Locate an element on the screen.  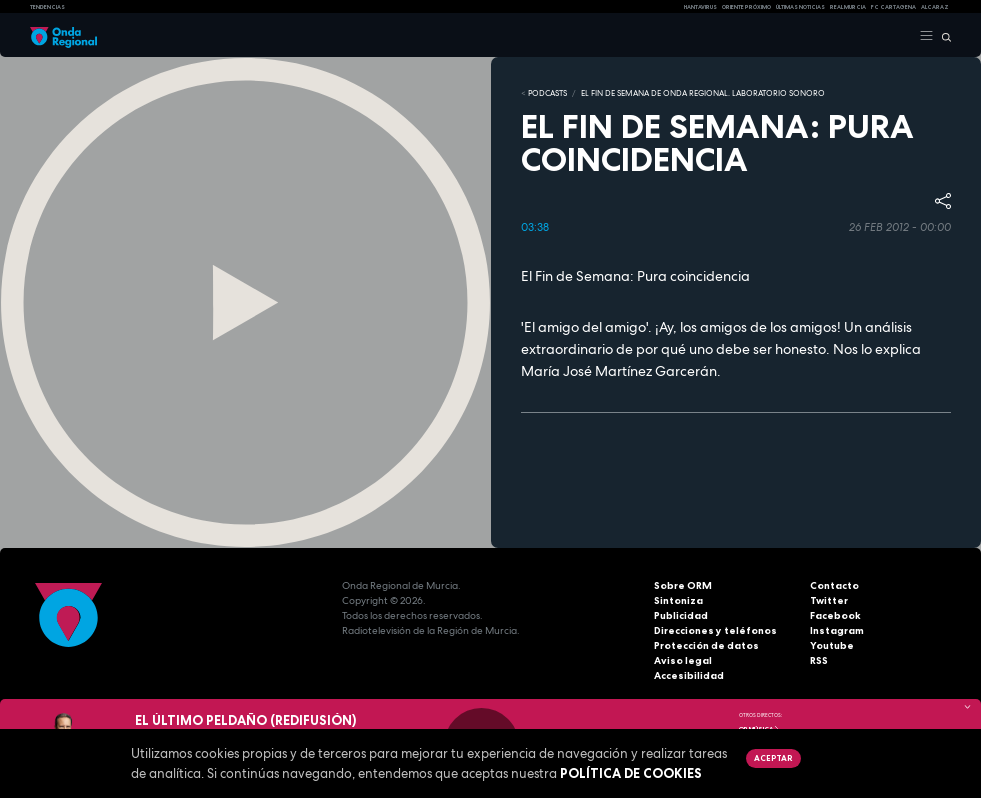
[Buscar] is located at coordinates (942, 36).